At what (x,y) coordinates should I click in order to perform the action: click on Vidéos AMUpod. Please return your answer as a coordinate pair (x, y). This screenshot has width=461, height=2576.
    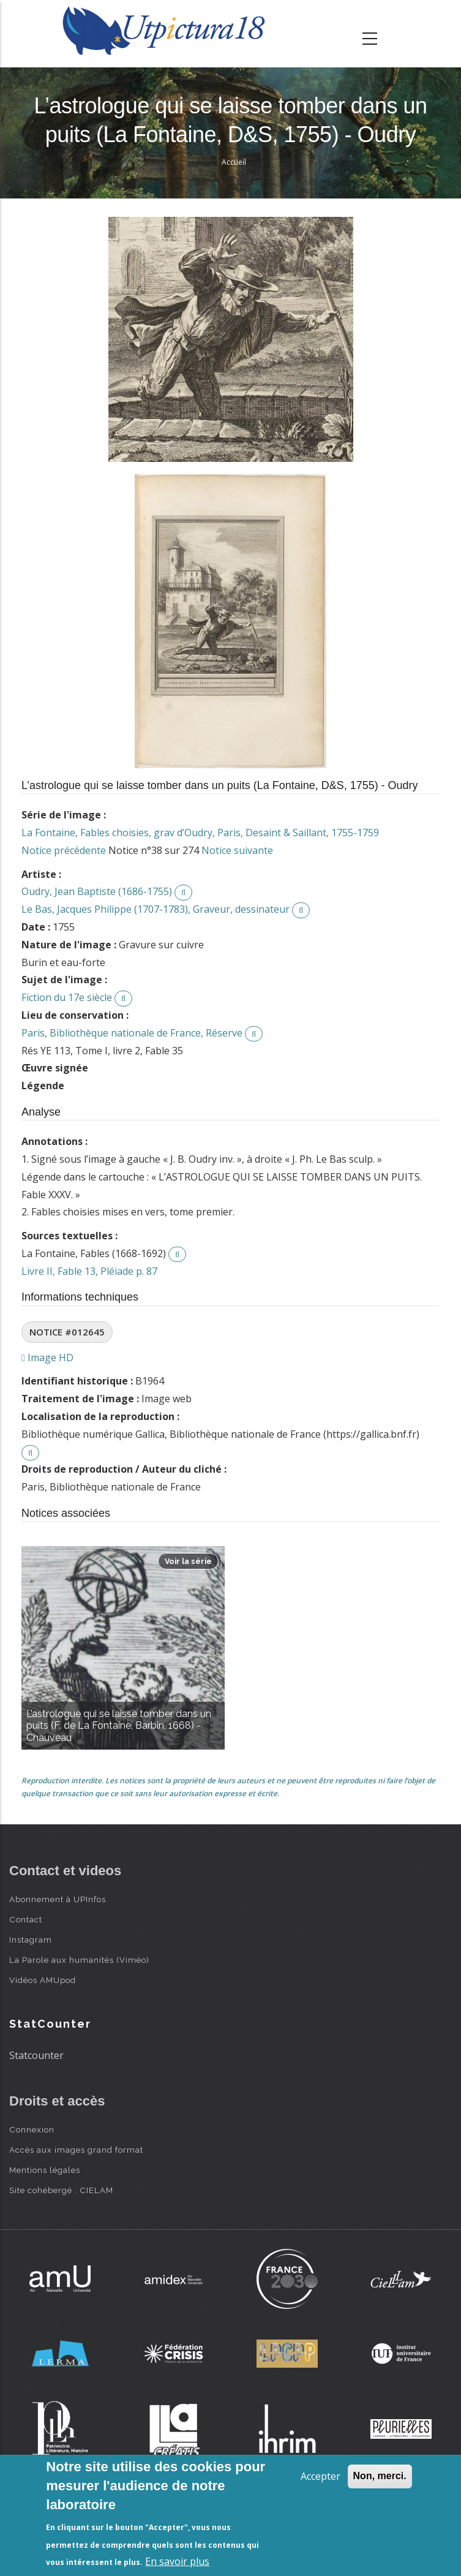
    Looking at the image, I should click on (42, 1980).